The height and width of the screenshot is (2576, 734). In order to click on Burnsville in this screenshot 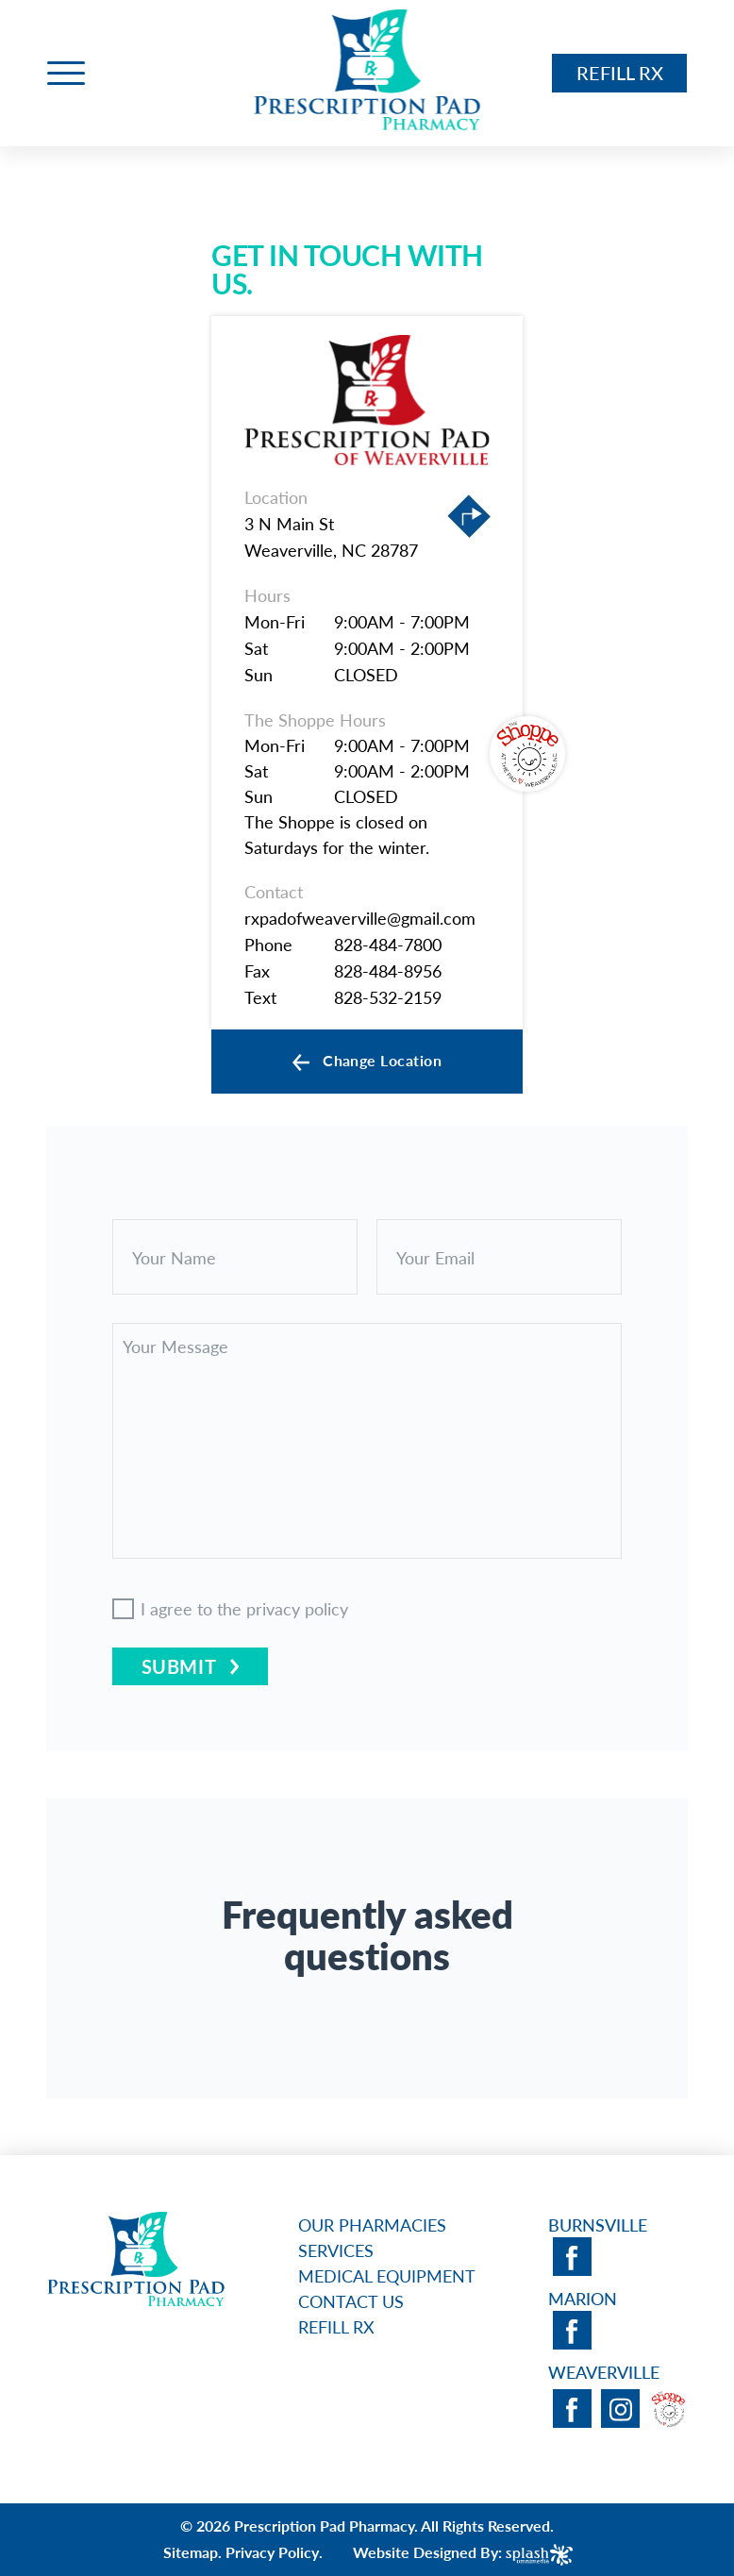, I will do `click(597, 2224)`.